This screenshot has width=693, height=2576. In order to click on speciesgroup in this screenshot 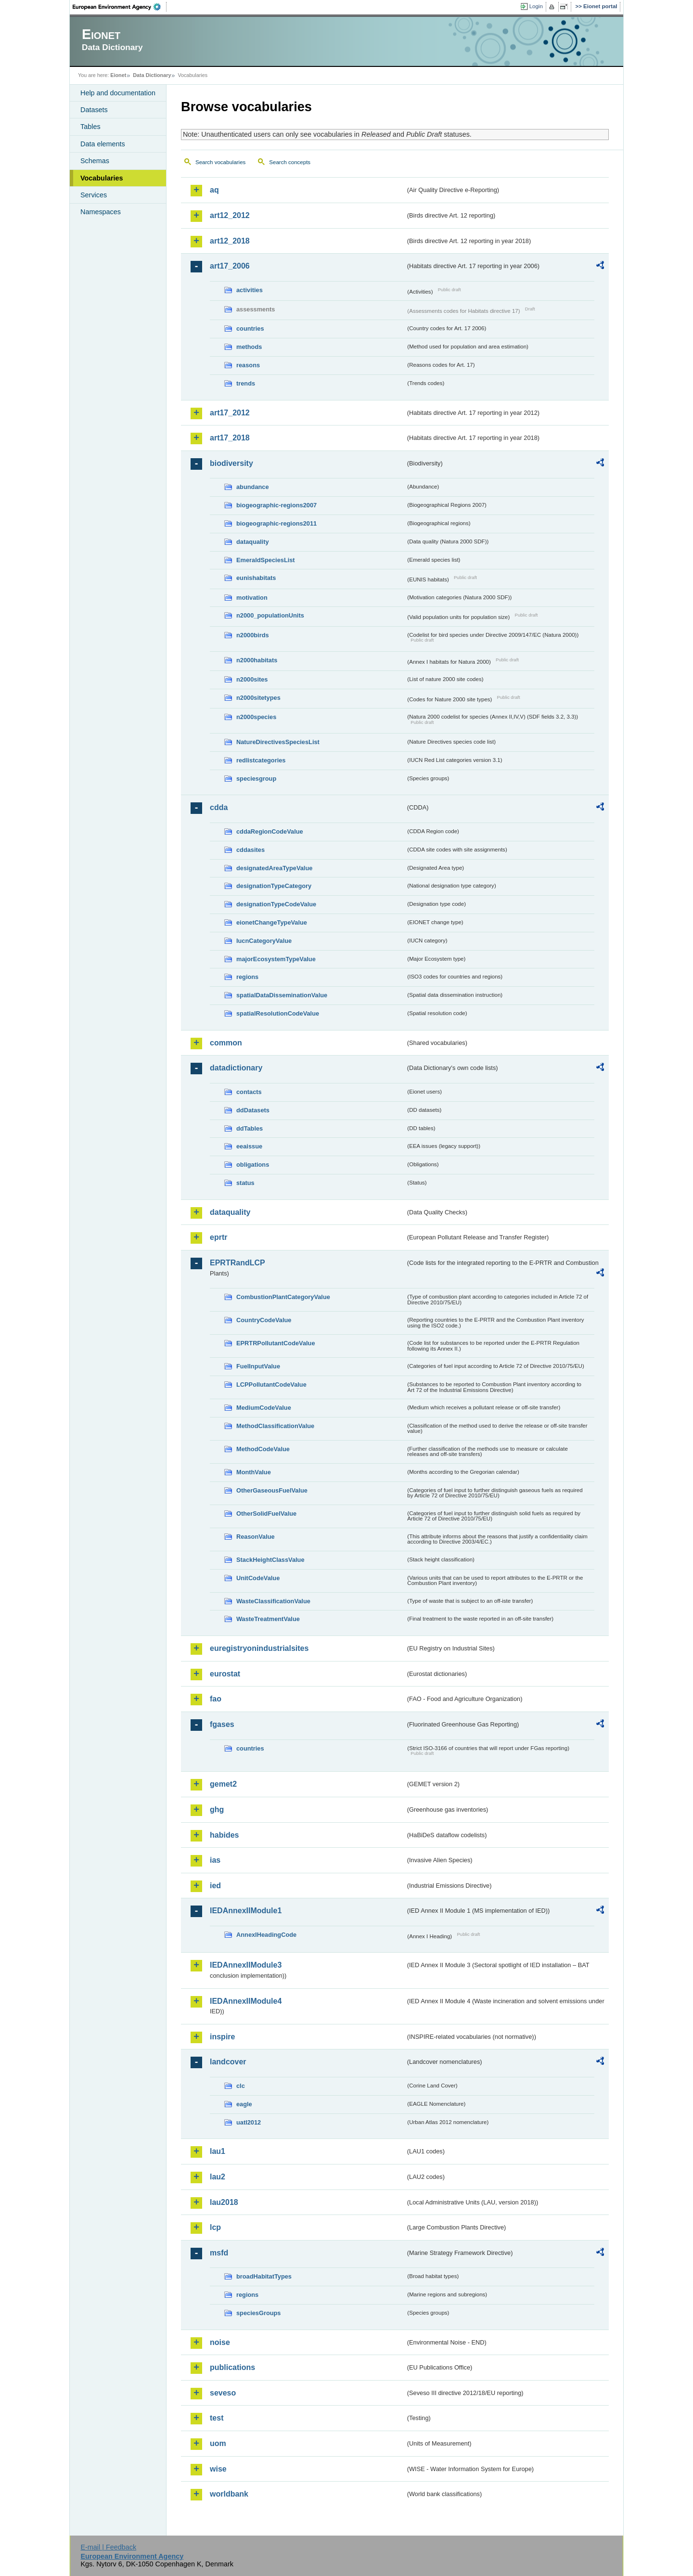, I will do `click(256, 778)`.